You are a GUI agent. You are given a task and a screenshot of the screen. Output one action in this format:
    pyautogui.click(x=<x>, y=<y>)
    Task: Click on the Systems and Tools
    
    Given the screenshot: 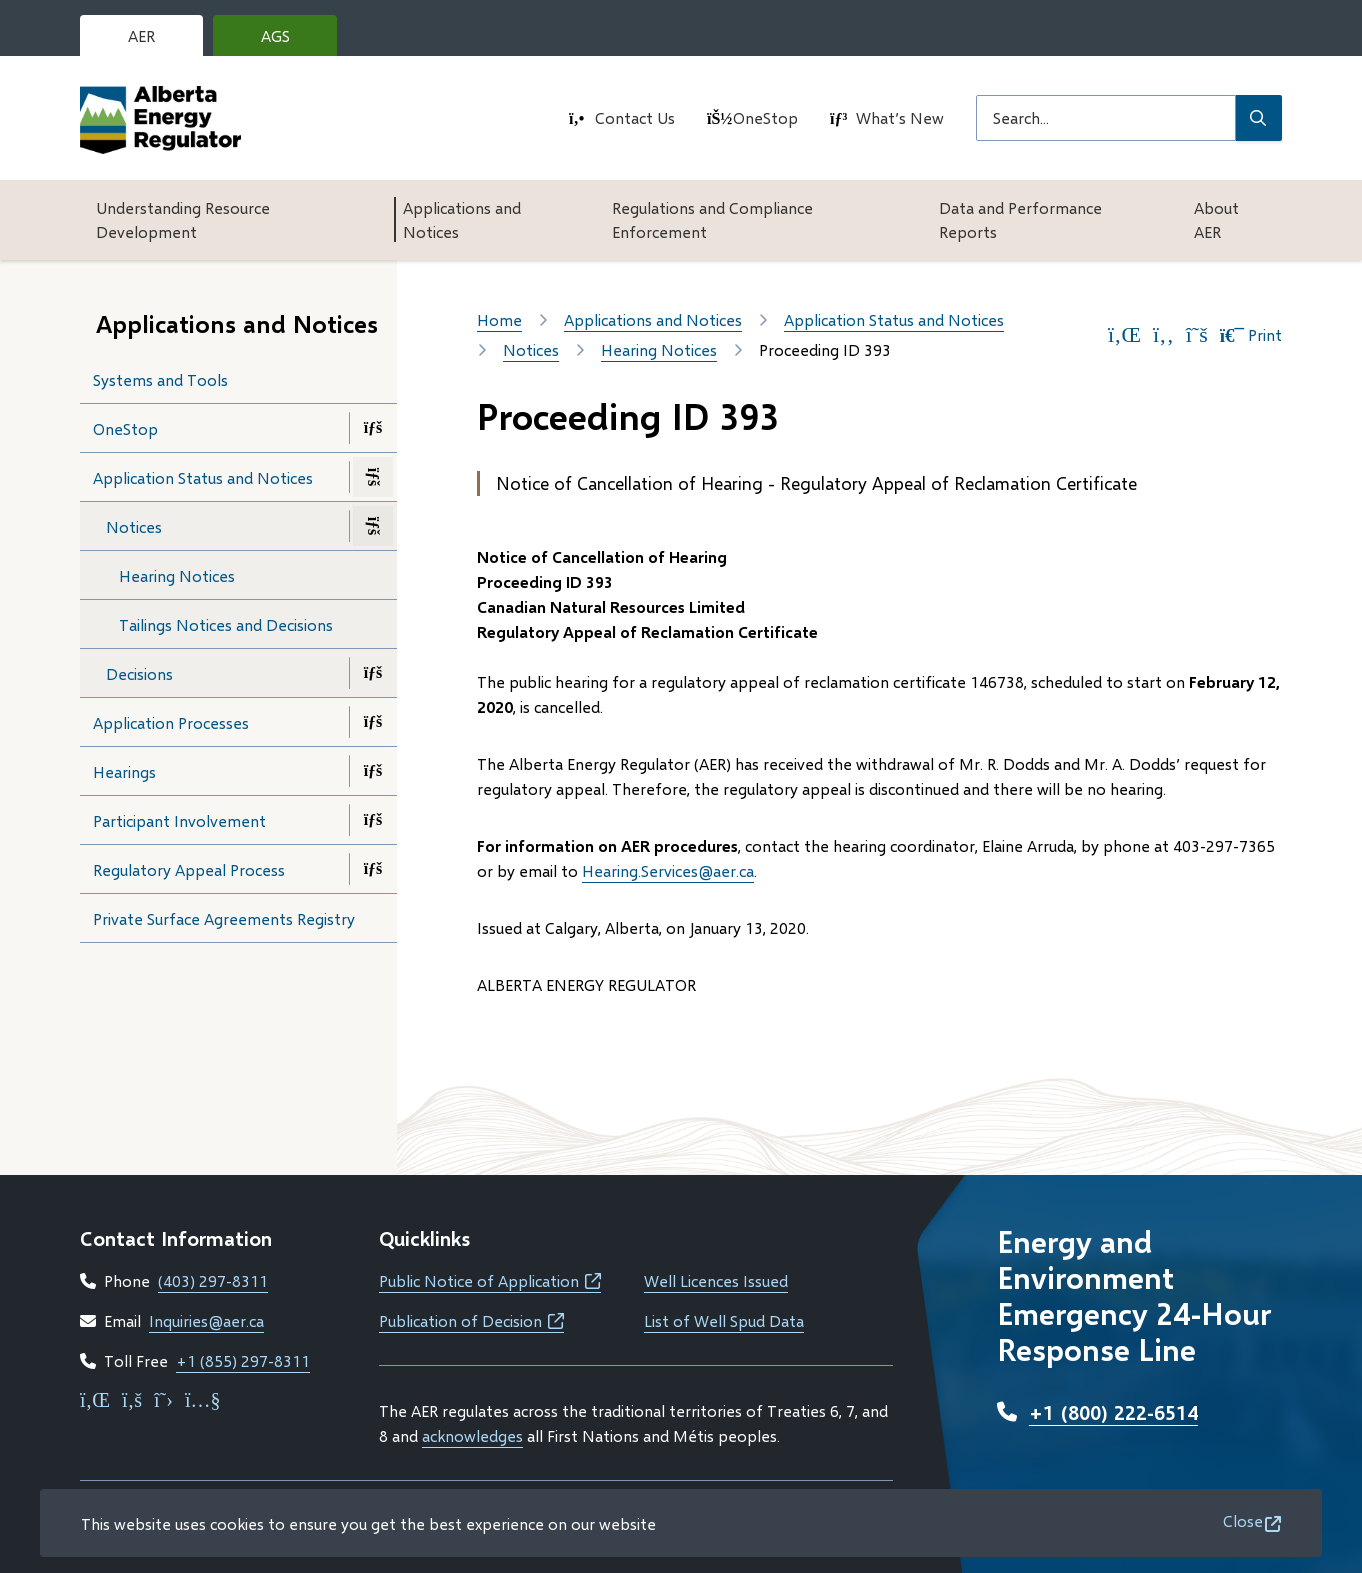 What is the action you would take?
    pyautogui.click(x=160, y=379)
    